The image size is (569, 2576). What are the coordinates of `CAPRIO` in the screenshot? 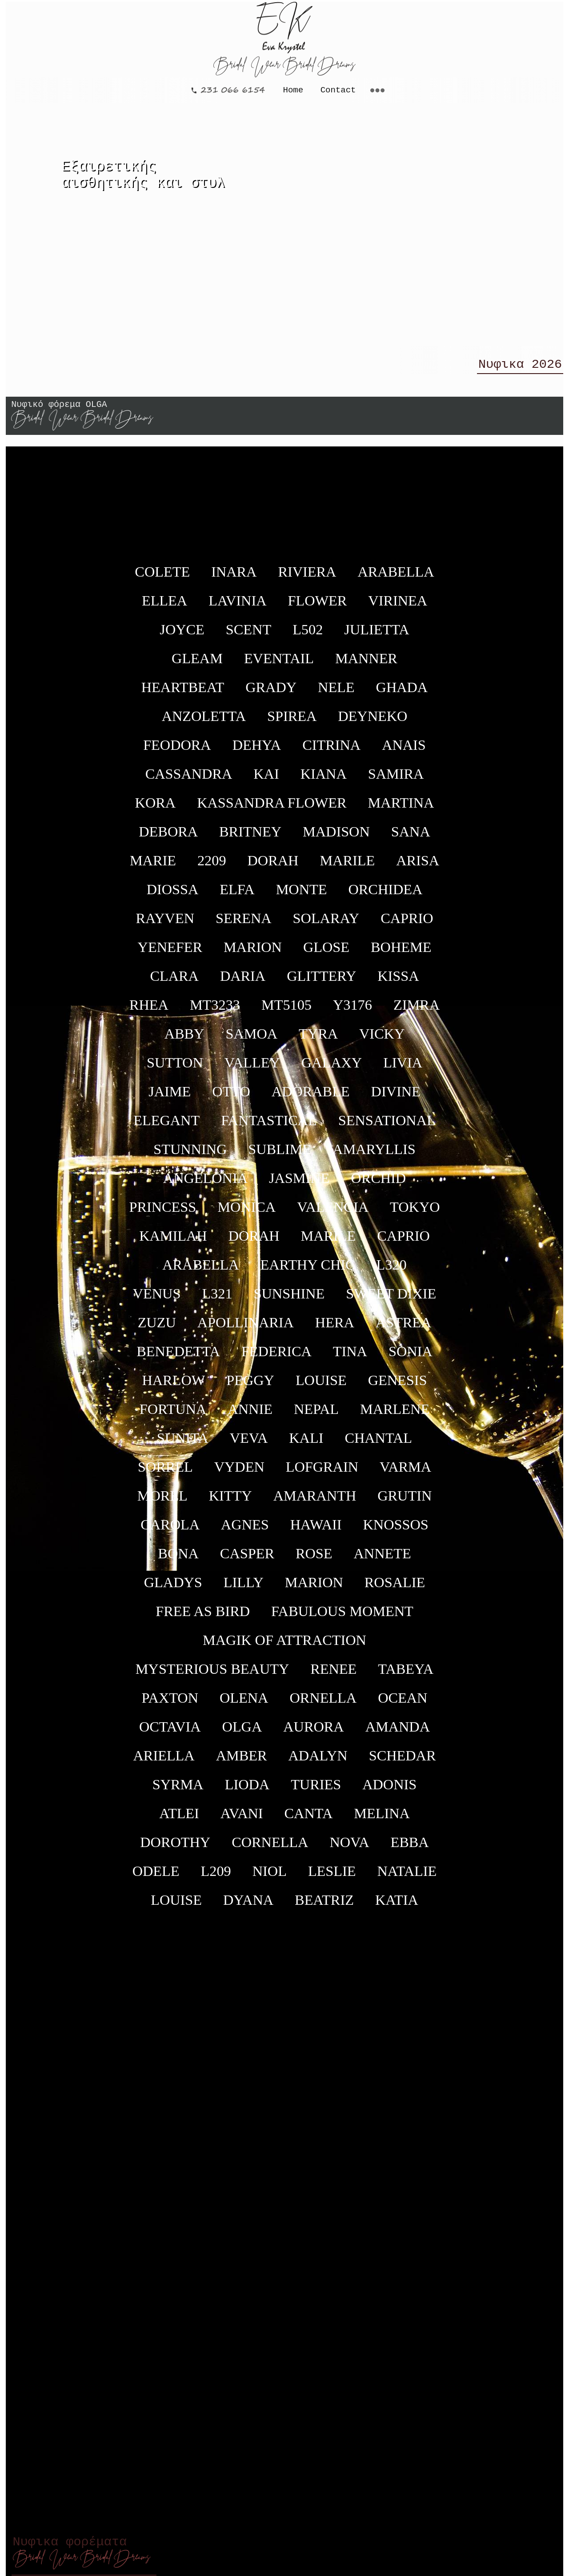 It's located at (407, 924).